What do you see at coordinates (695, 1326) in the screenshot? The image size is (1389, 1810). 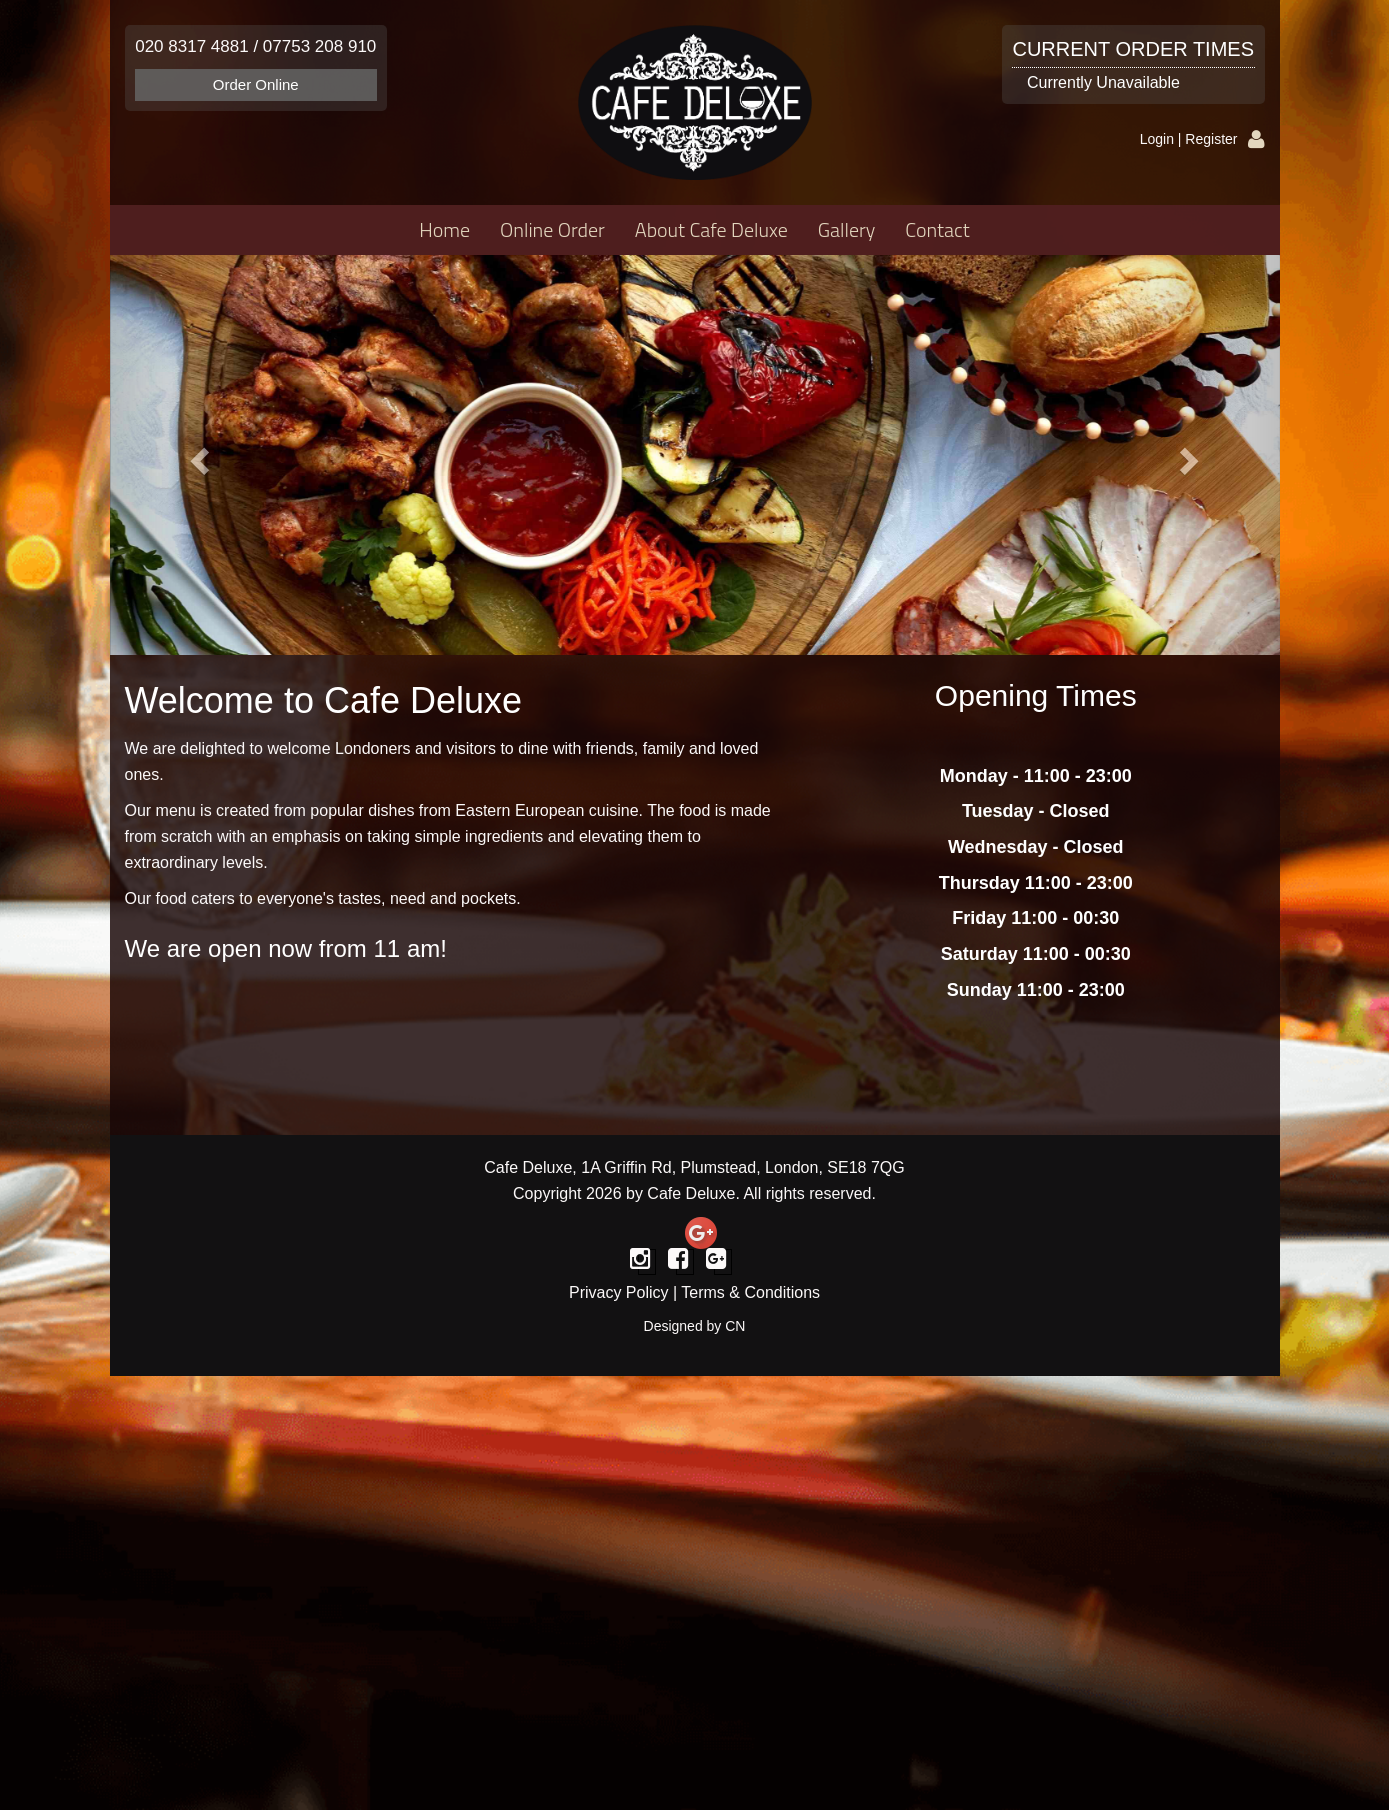 I see `Designed by CN` at bounding box center [695, 1326].